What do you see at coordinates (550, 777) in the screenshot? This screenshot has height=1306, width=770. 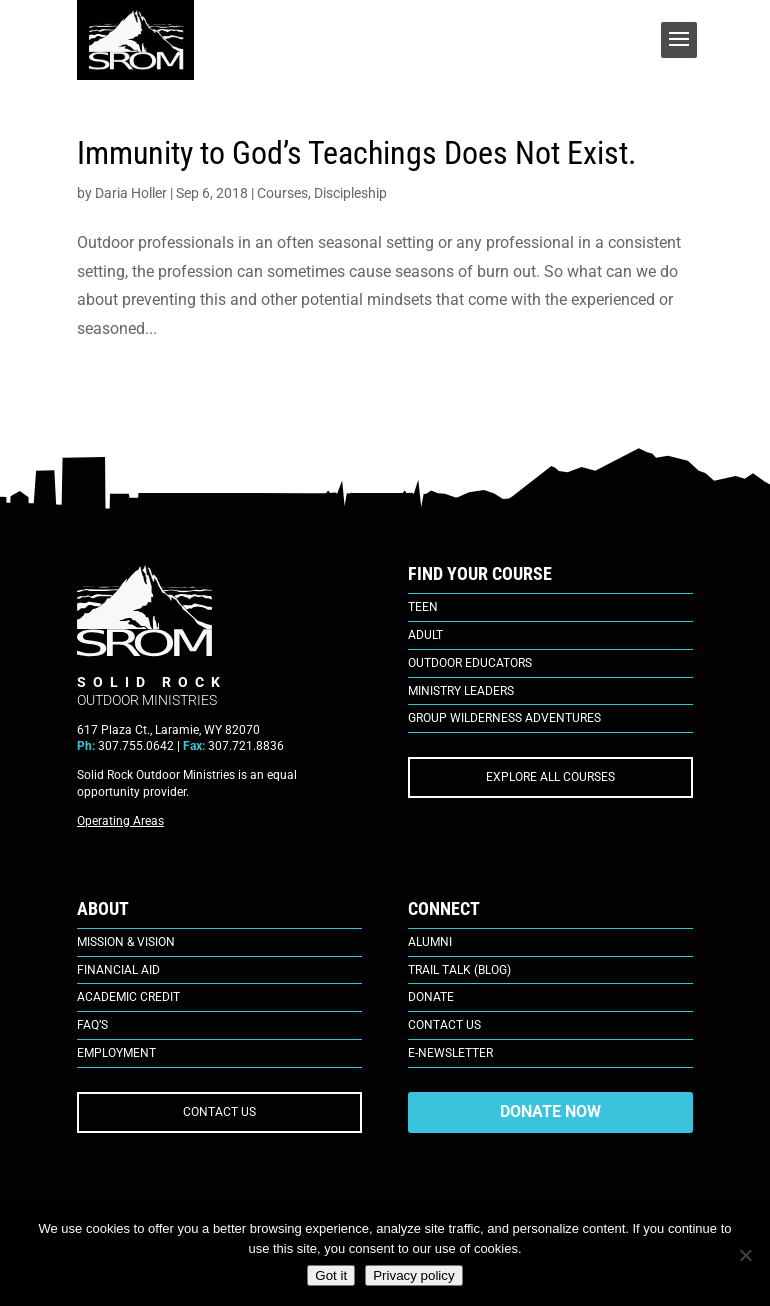 I see `EXPLORE ALL COURSES` at bounding box center [550, 777].